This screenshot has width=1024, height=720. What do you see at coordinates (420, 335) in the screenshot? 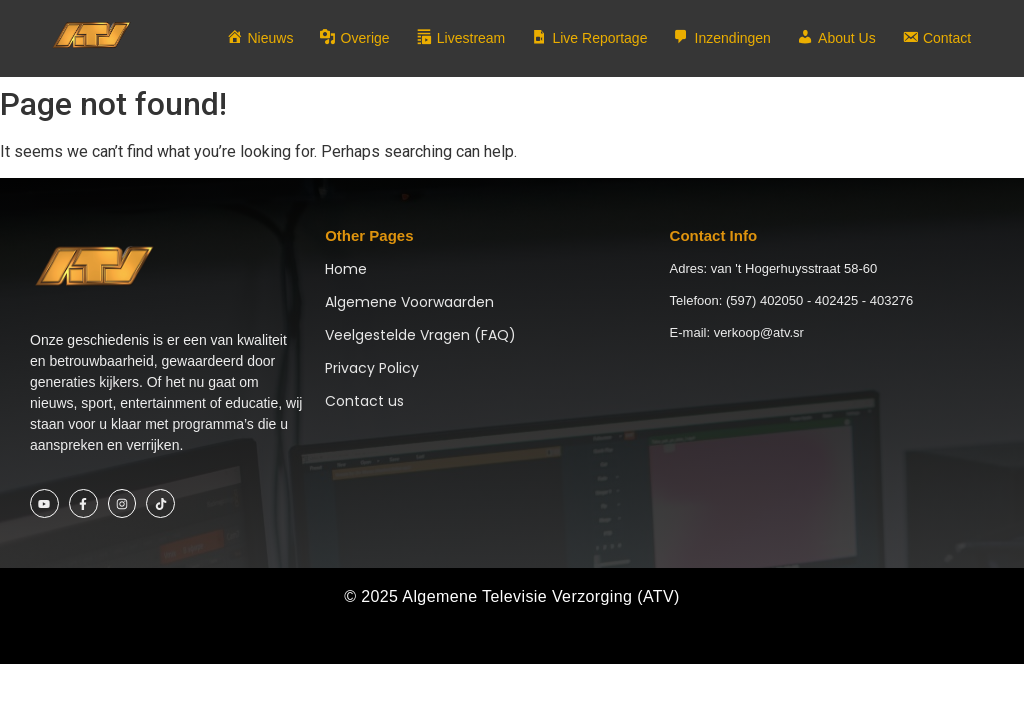
I see `Veelgestelde Vragen (FAQ)` at bounding box center [420, 335].